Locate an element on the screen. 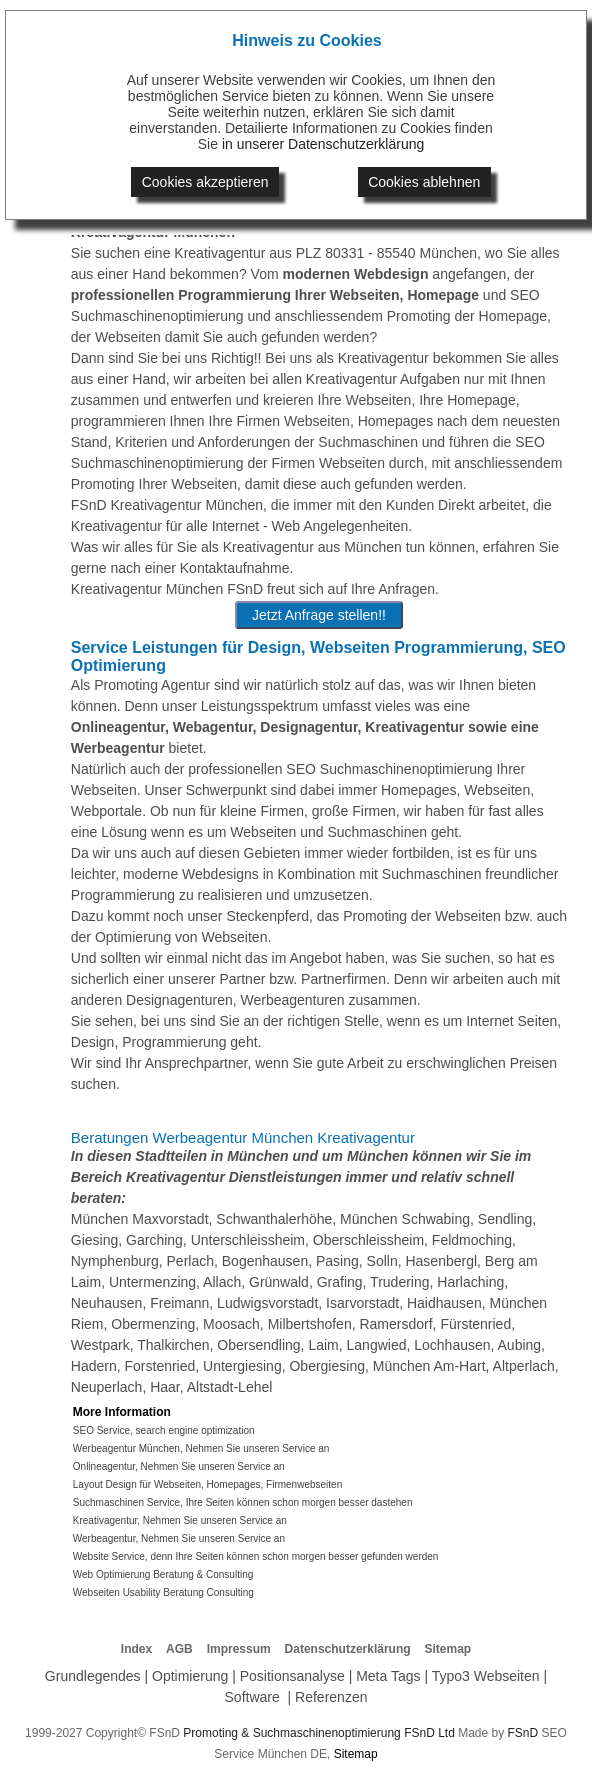 This screenshot has height=1780, width=592. FSnD is located at coordinates (523, 1733).